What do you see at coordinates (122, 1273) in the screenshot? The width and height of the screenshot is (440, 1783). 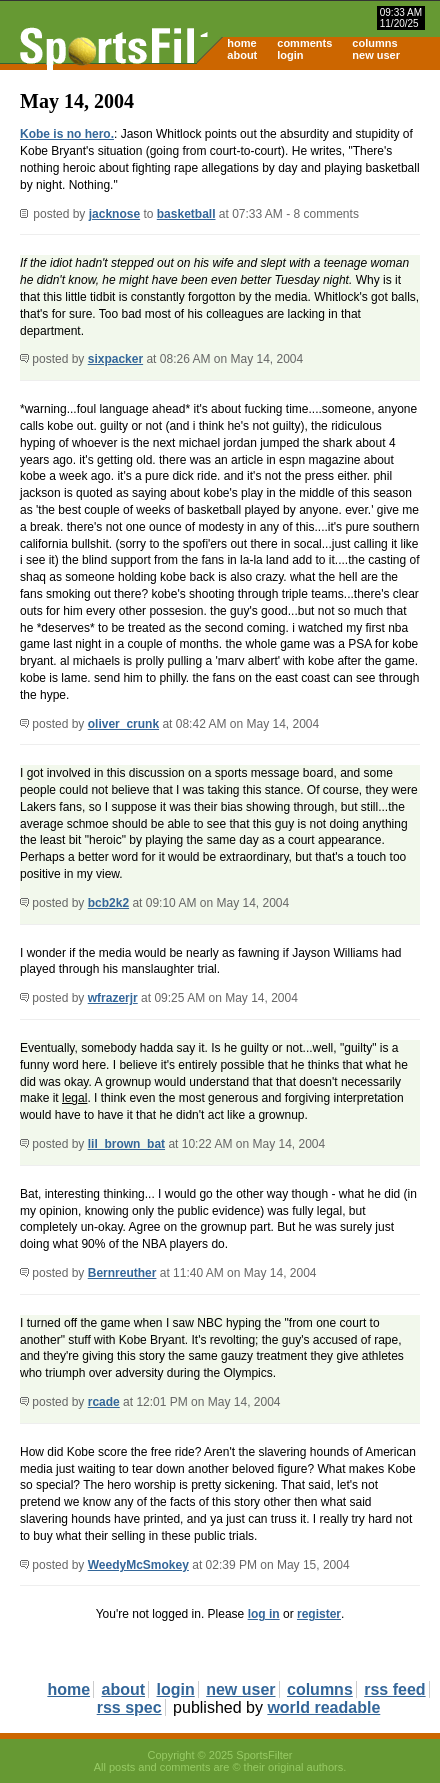 I see `Bernreuther` at bounding box center [122, 1273].